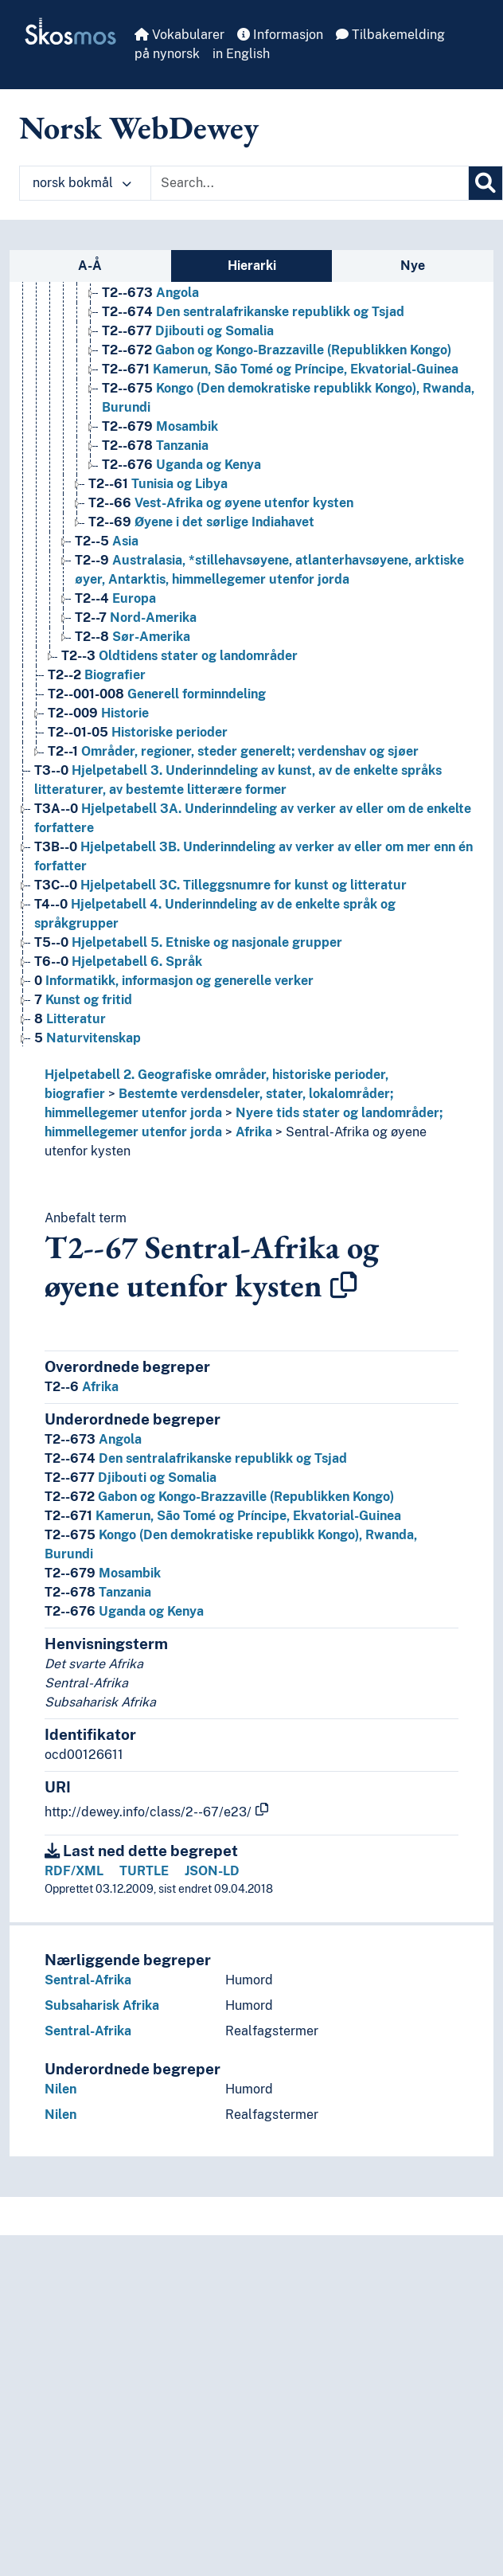  I want to click on Den sentralafrikanske republikk og Tsjad, so click(196, 1458).